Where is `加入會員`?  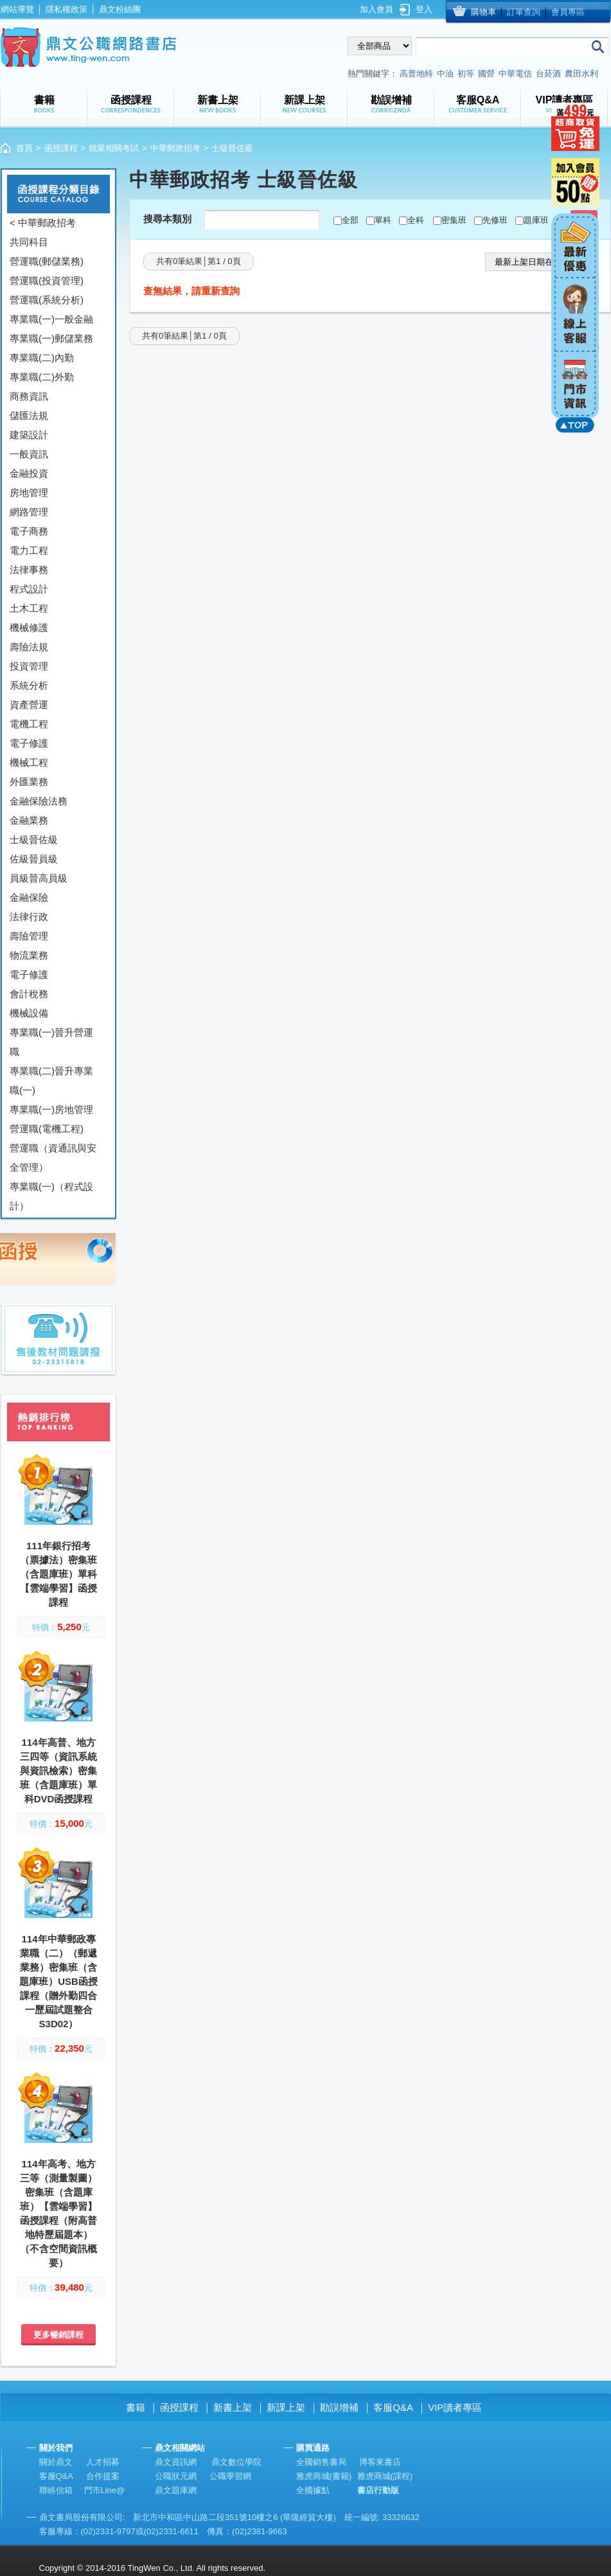 加入會員 is located at coordinates (376, 9).